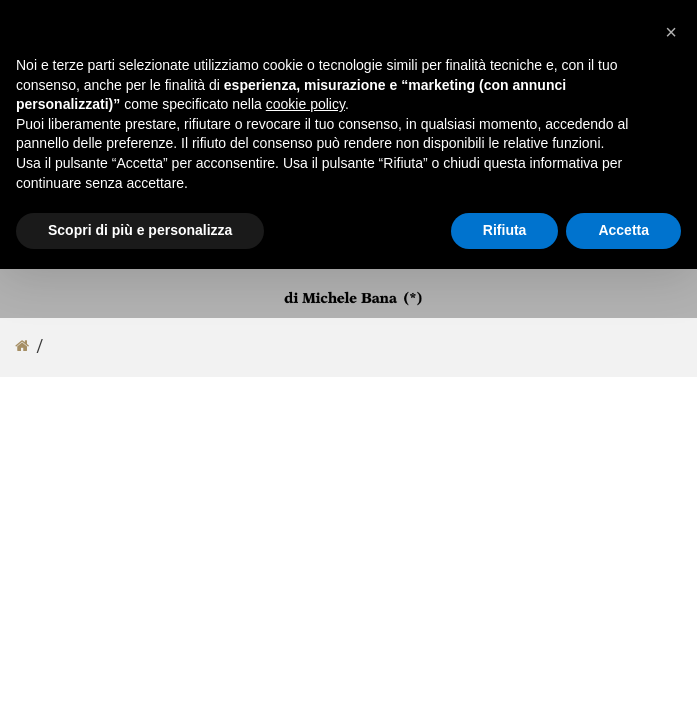 The height and width of the screenshot is (720, 697). I want to click on cookie policy [button], so click(305, 104).